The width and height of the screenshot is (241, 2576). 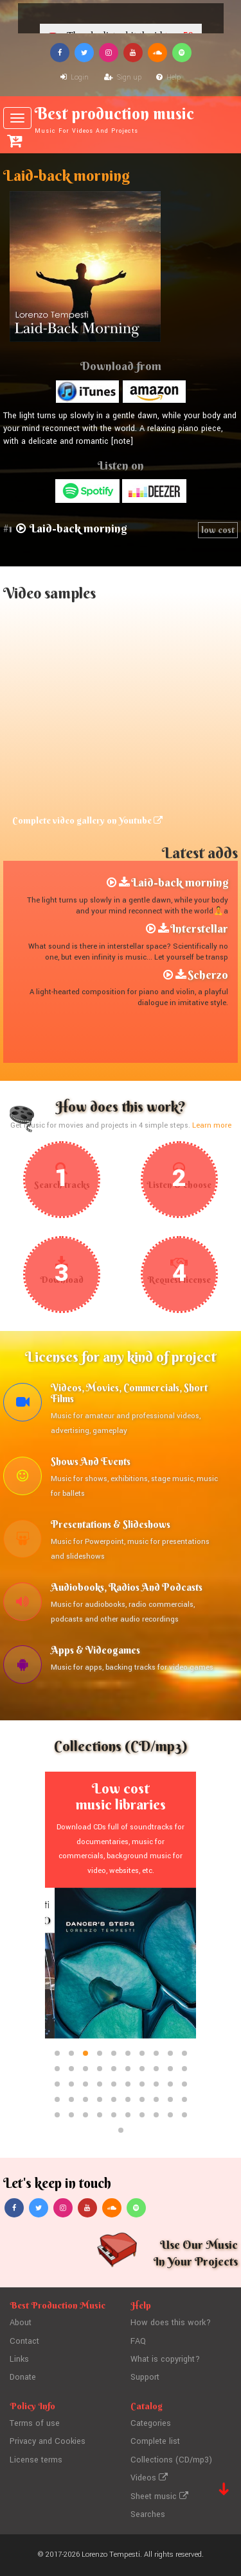 I want to click on Best production music, so click(x=120, y=119).